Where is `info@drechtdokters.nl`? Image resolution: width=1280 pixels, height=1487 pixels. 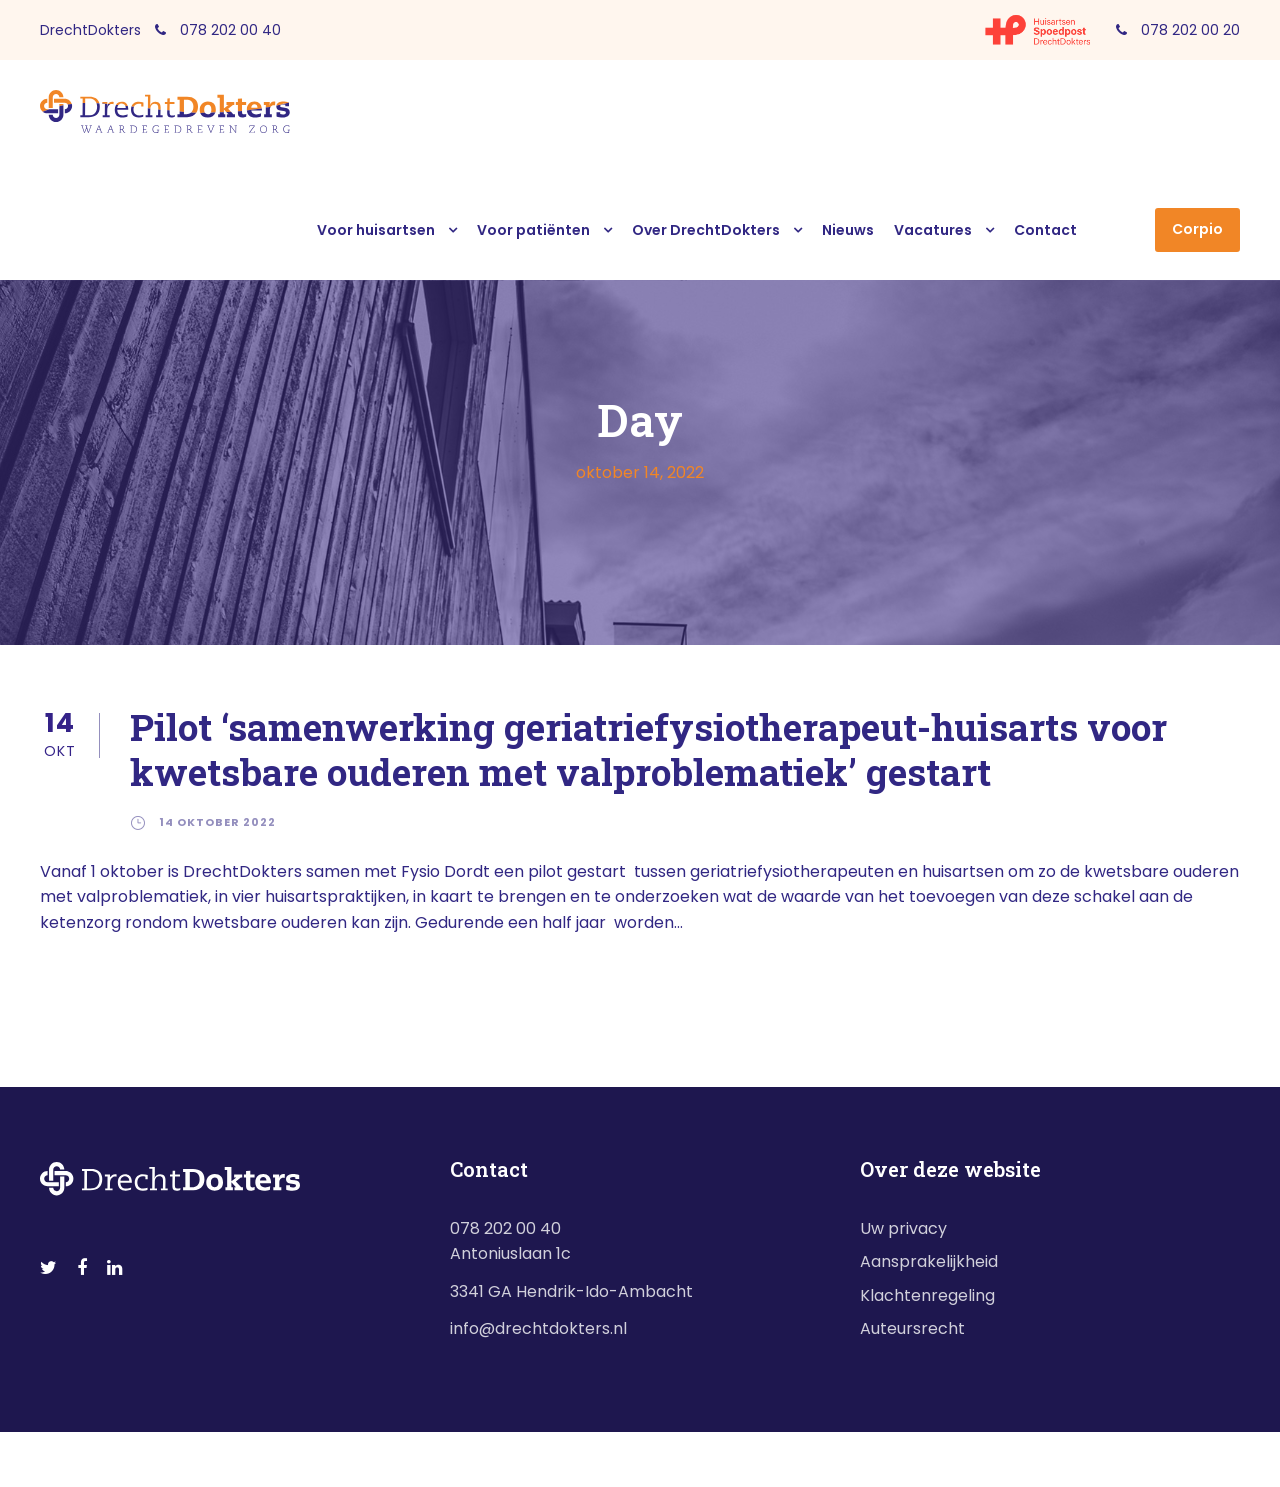
info@drechtdokters.nl is located at coordinates (538, 1328).